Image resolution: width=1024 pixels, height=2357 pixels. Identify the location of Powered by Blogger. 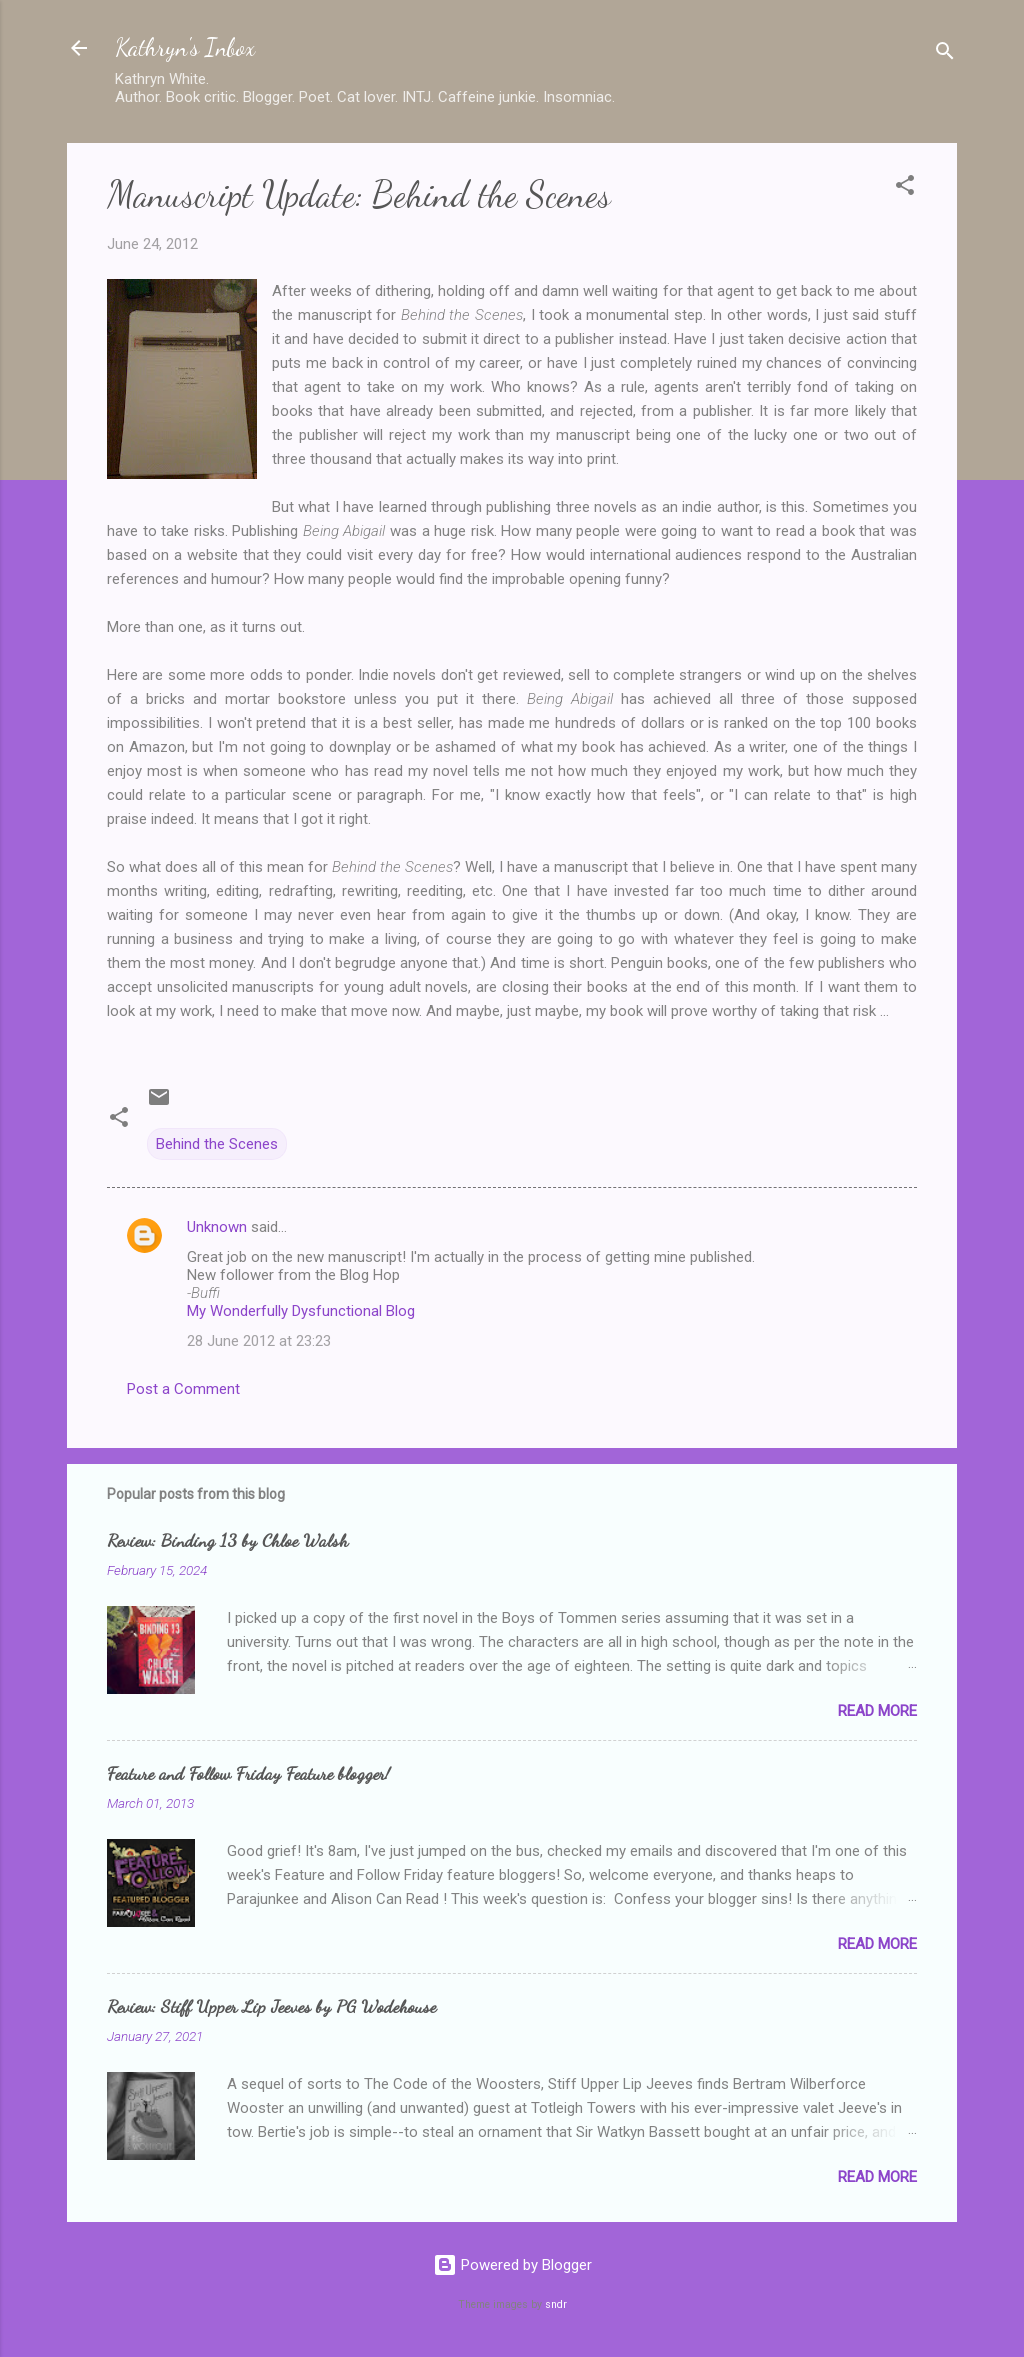
(512, 2265).